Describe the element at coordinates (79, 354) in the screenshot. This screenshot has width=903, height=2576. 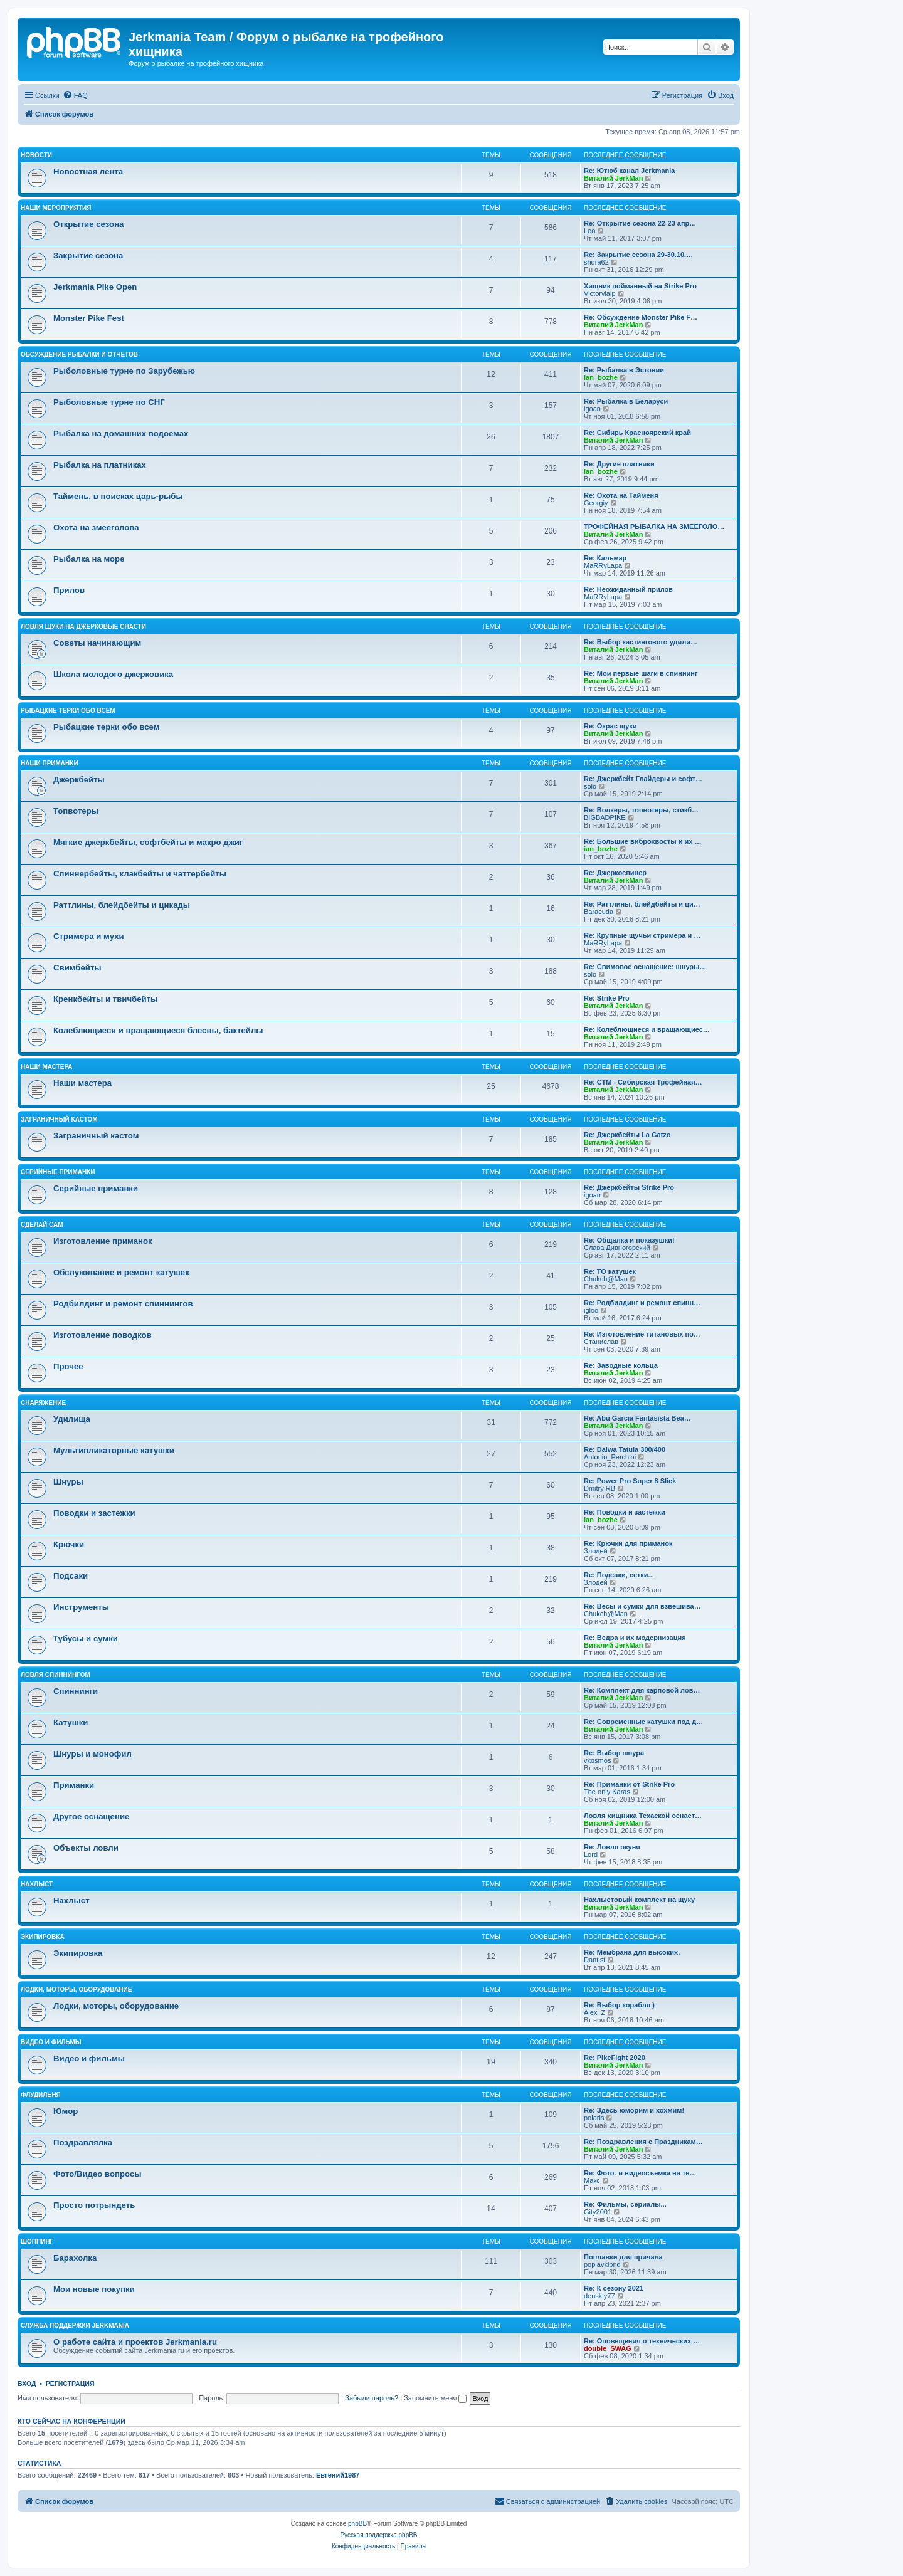
I see `Обсуждение рыбалки и отчетов` at that location.